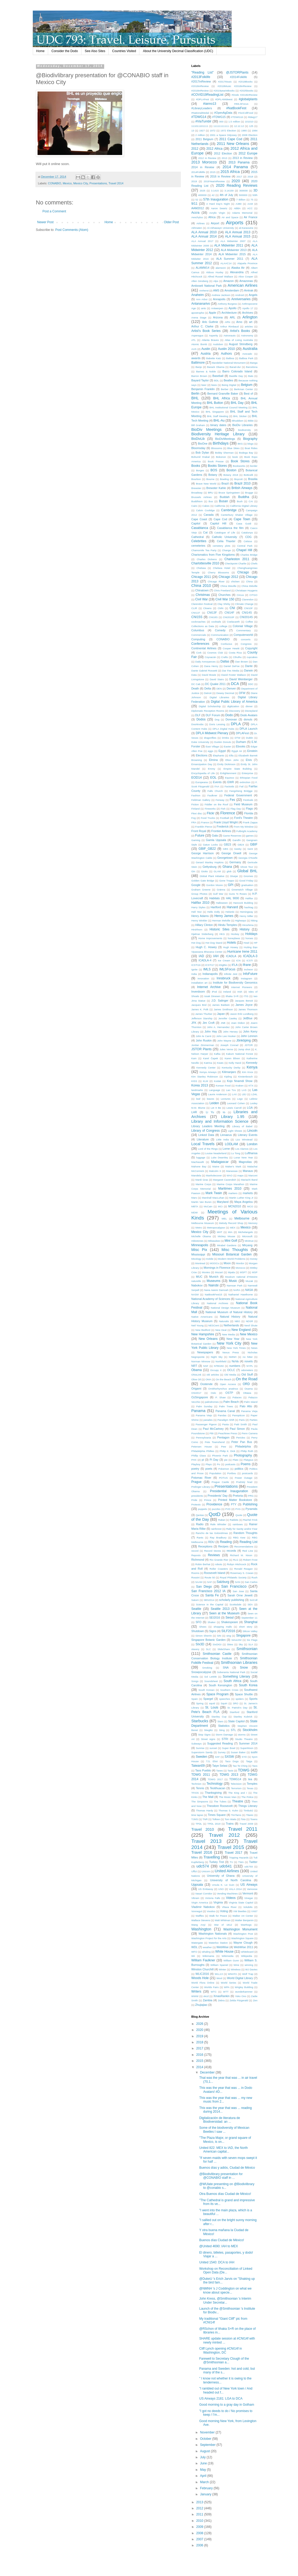 The image size is (298, 2576). Describe the element at coordinates (235, 181) in the screenshot. I see `2020` at that location.